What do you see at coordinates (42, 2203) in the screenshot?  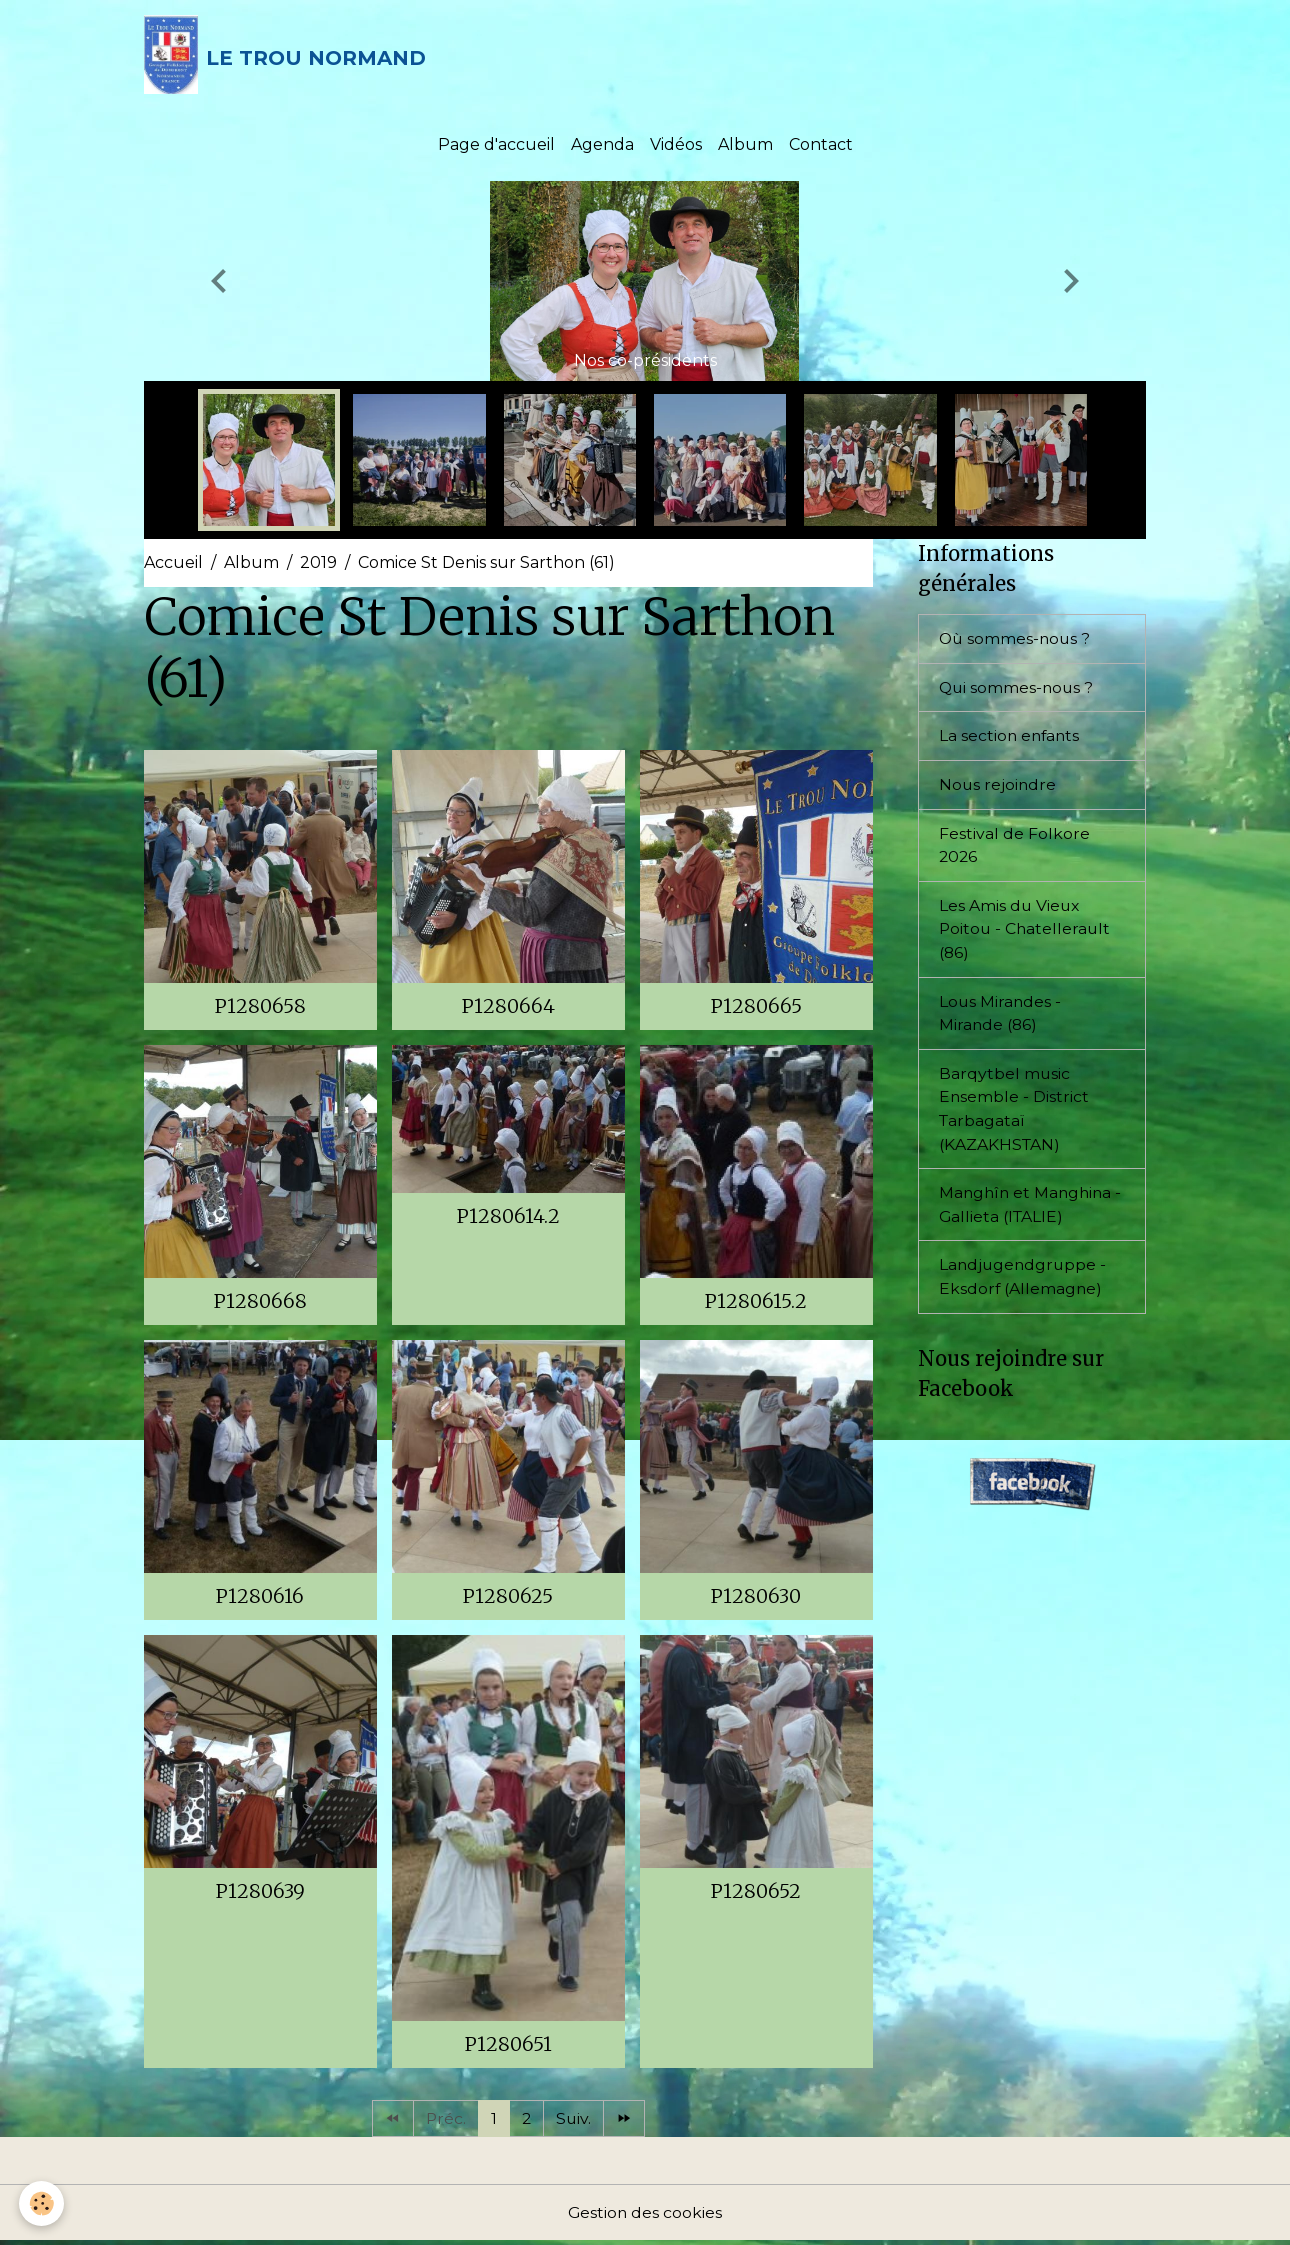 I see `[Cookies]` at bounding box center [42, 2203].